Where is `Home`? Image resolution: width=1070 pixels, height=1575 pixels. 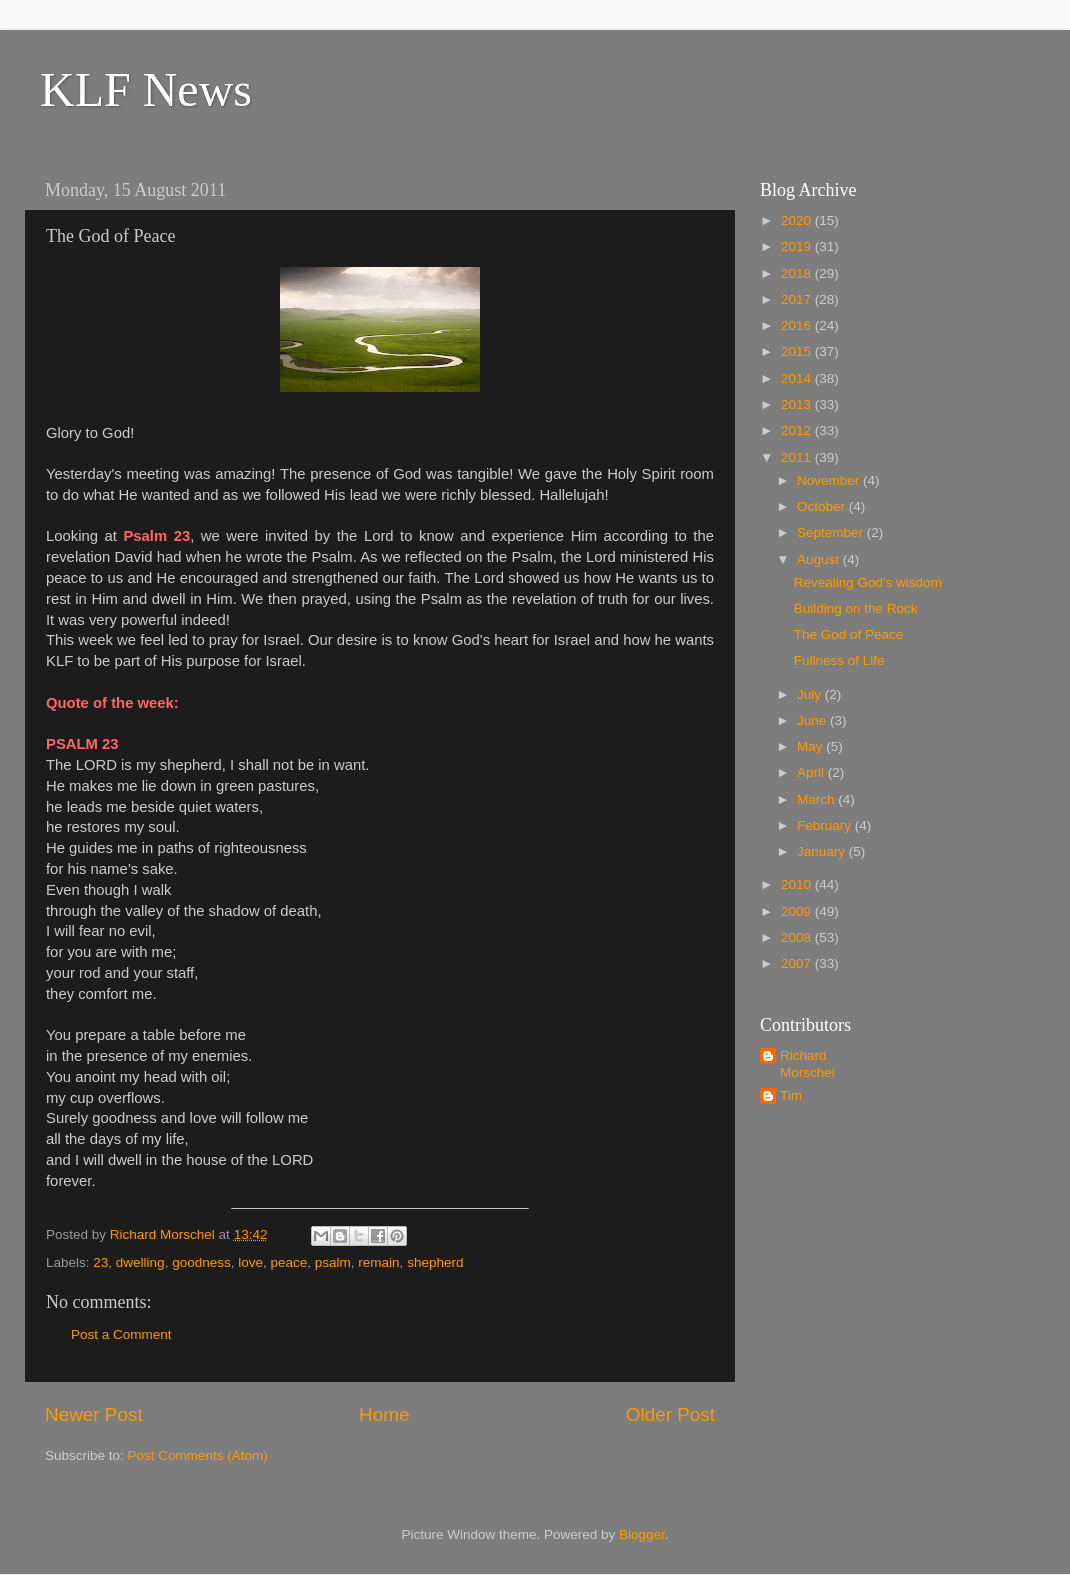 Home is located at coordinates (384, 1414).